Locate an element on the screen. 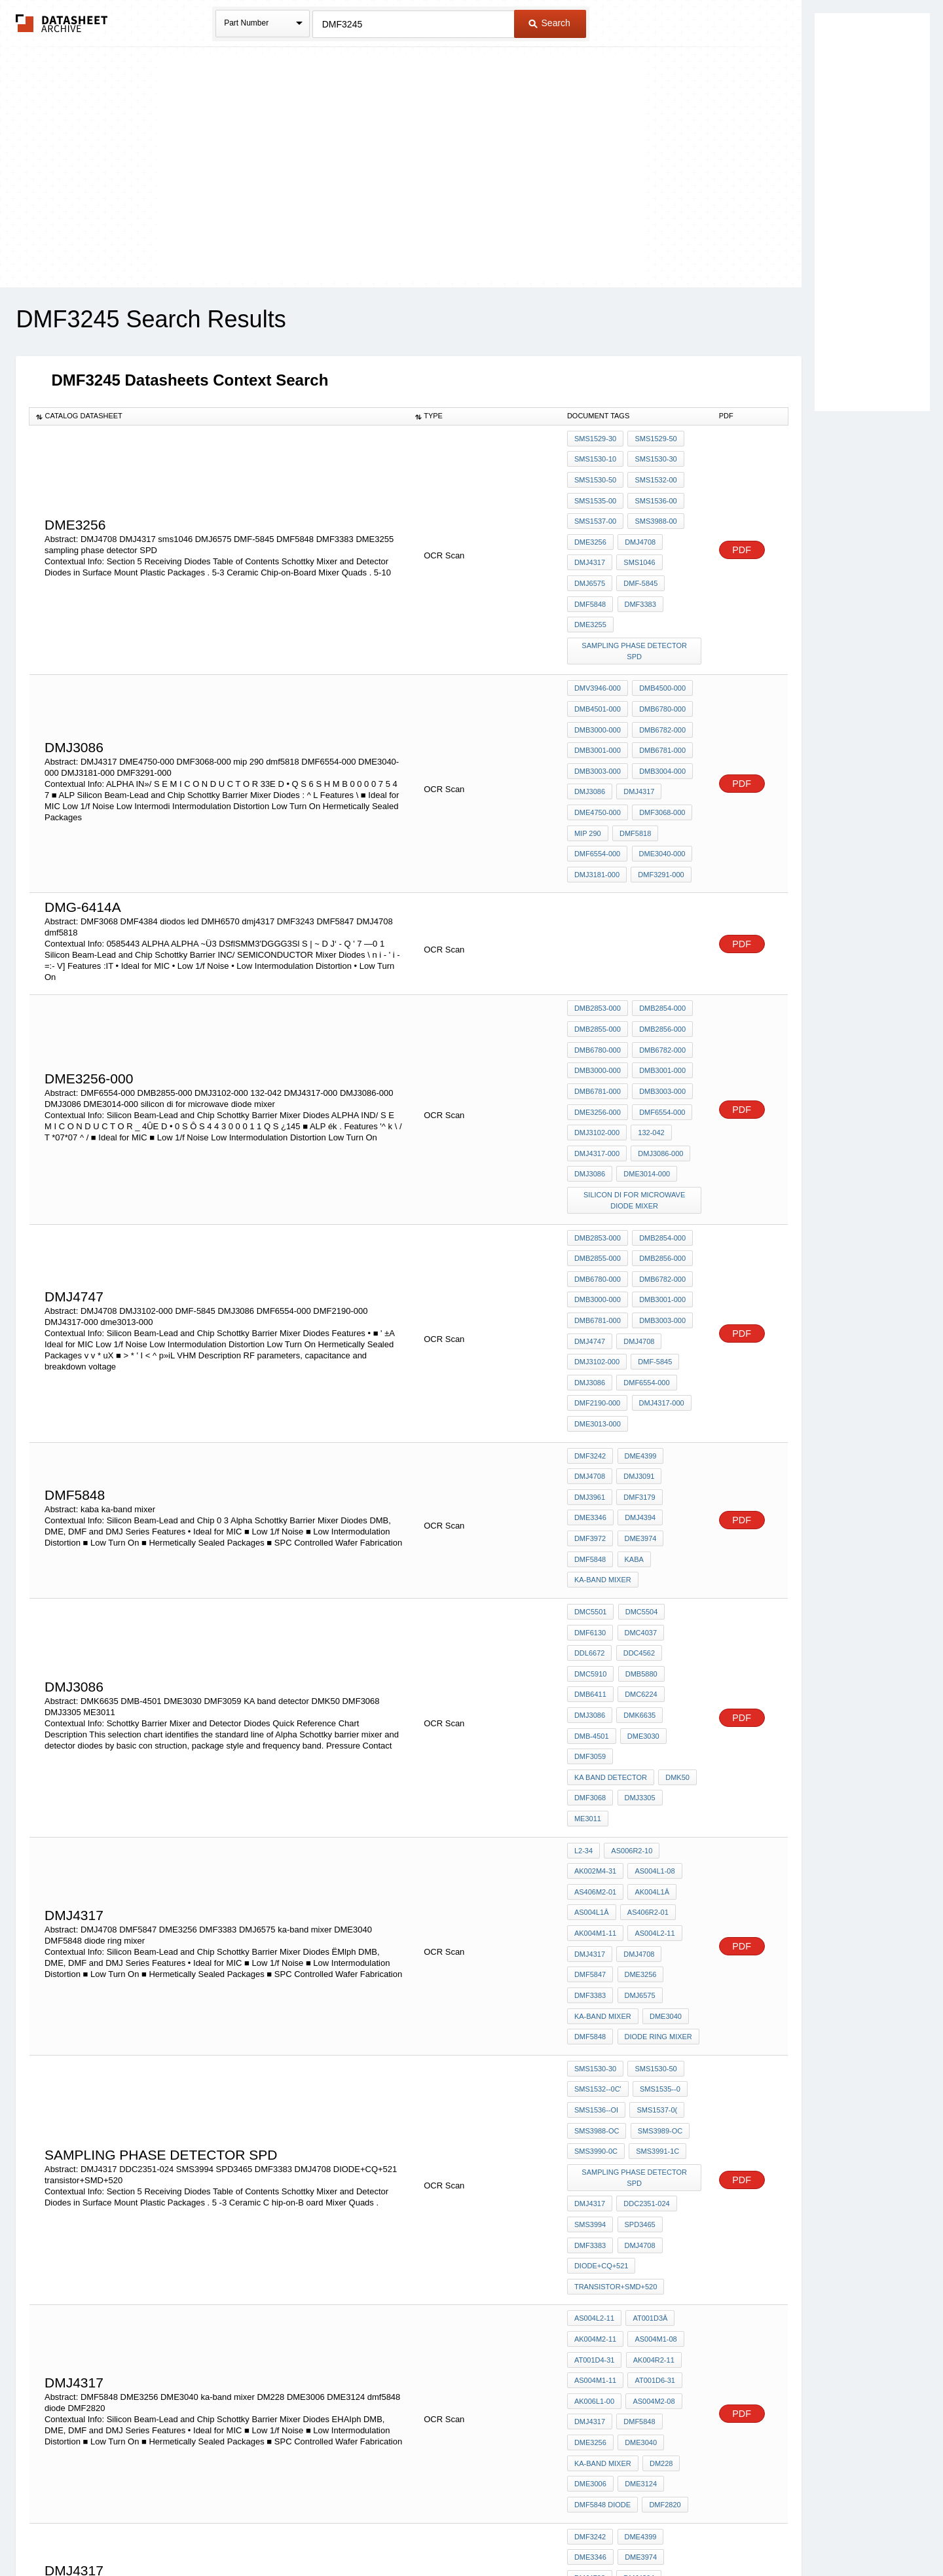  DMF3291-000 is located at coordinates (659, 803).